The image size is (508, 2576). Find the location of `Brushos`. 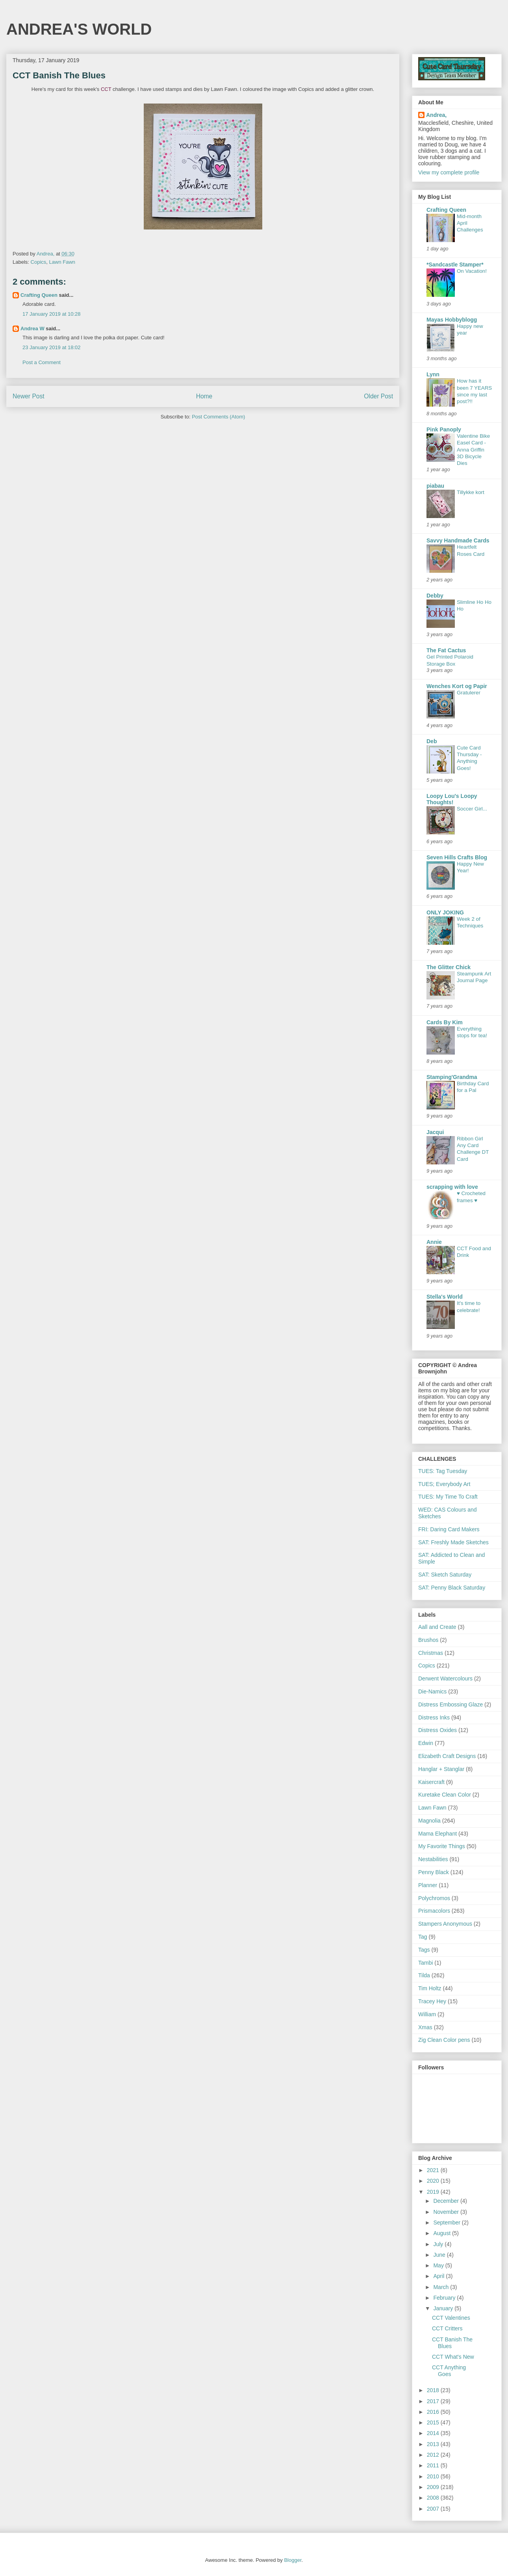

Brushos is located at coordinates (428, 1640).